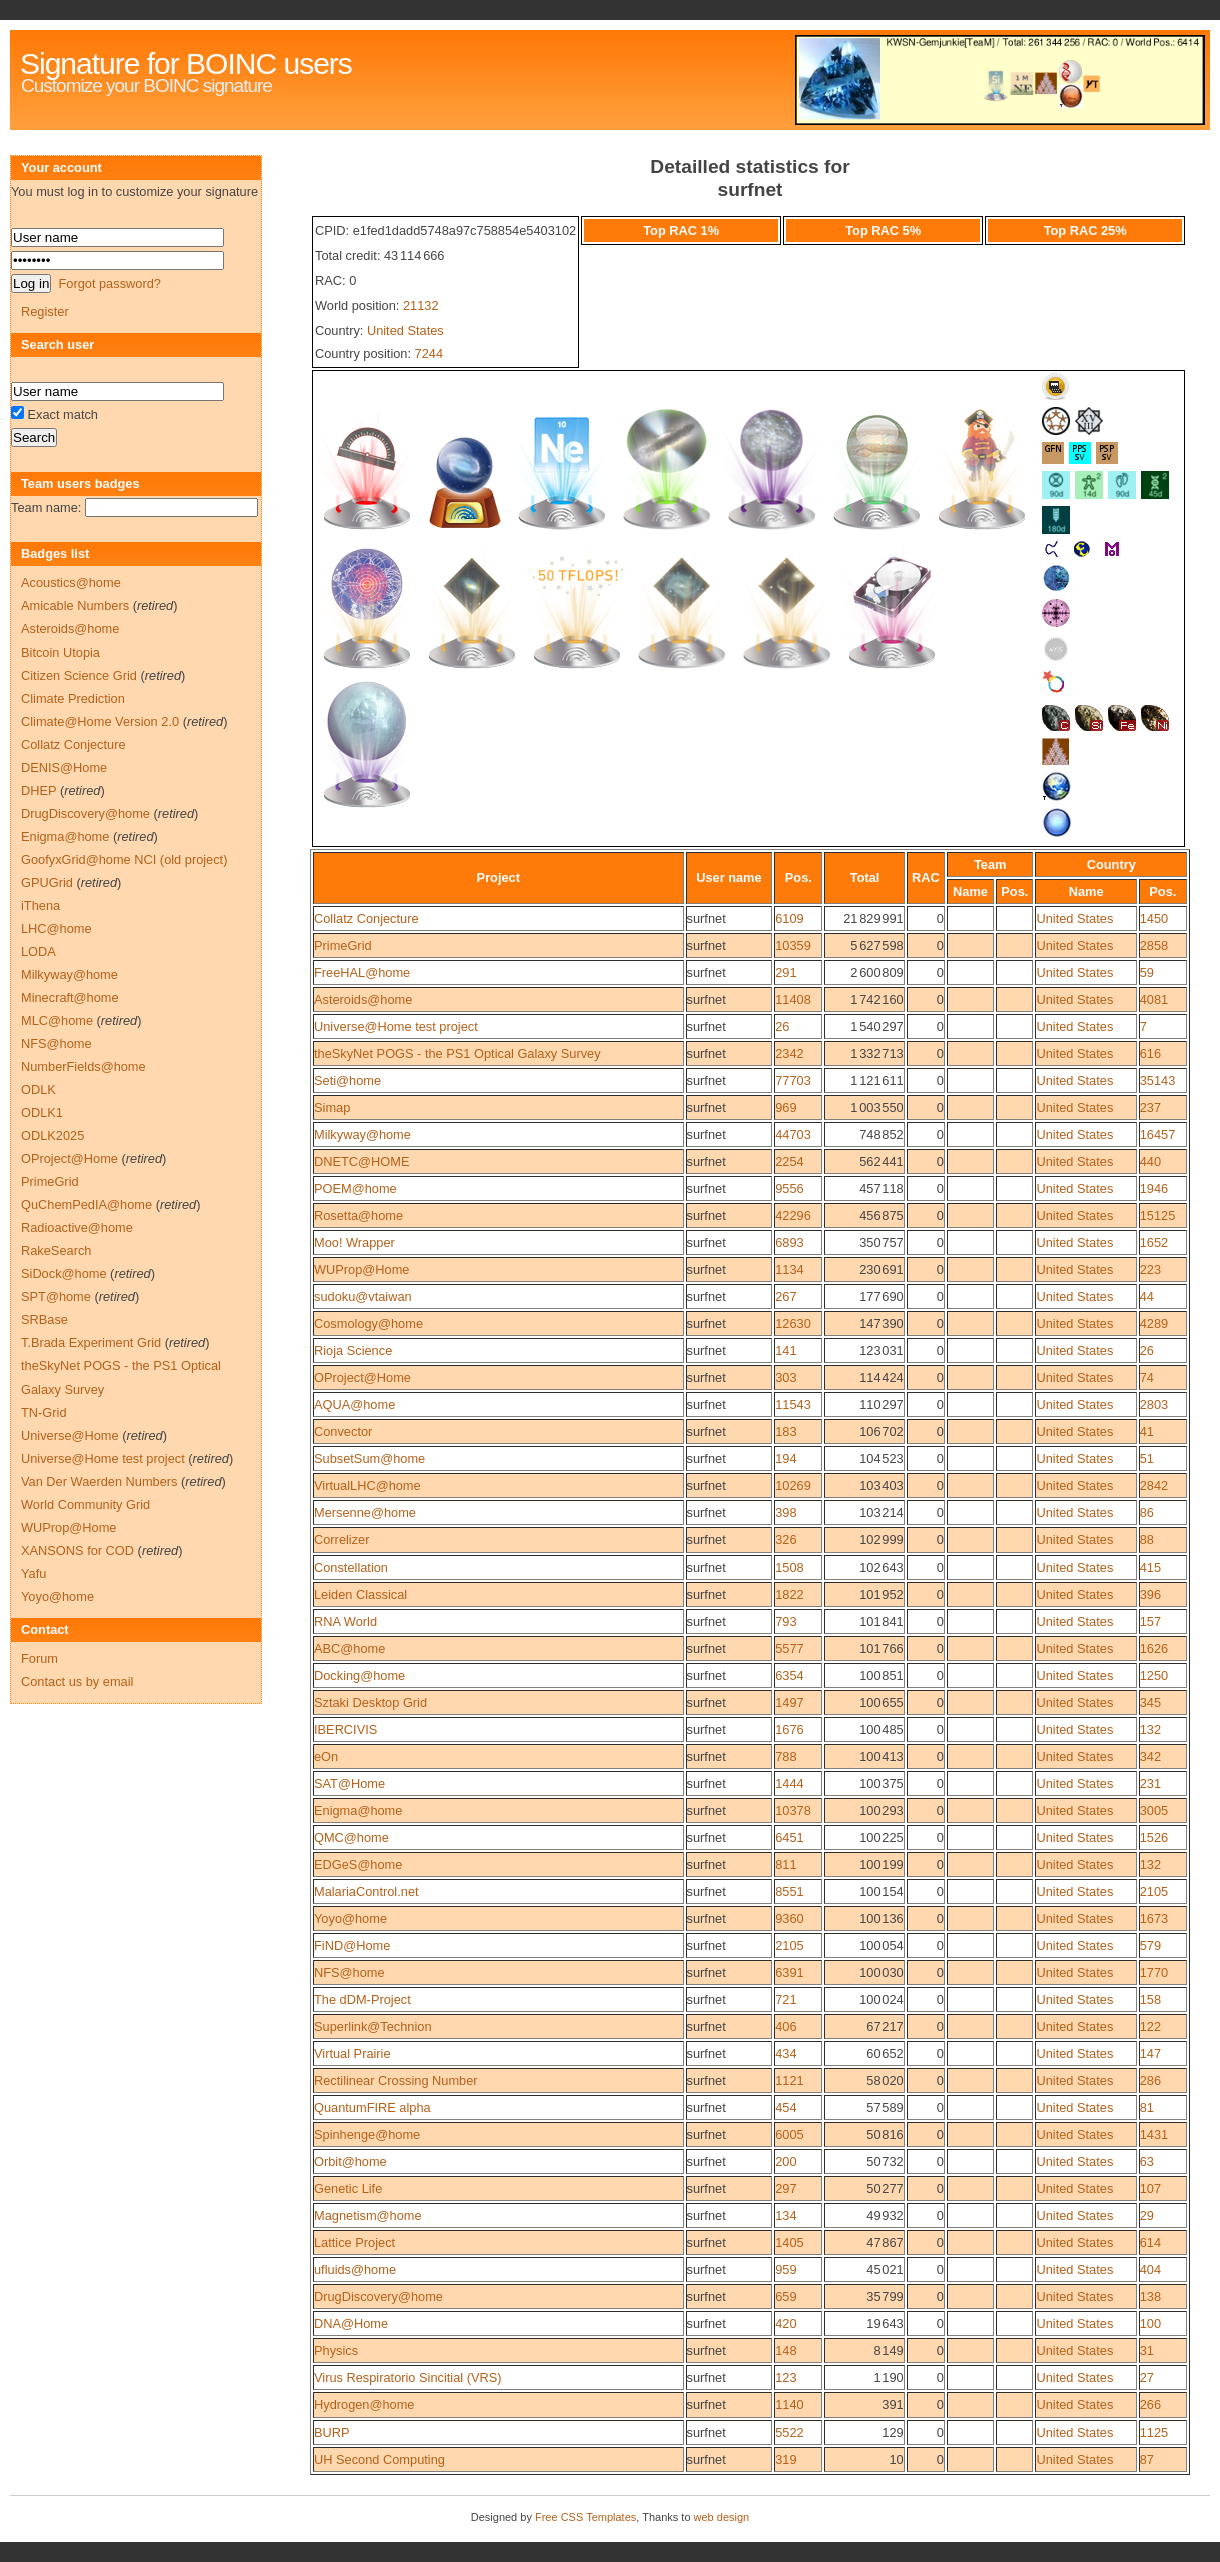  What do you see at coordinates (75, 605) in the screenshot?
I see `Amicable Numbers` at bounding box center [75, 605].